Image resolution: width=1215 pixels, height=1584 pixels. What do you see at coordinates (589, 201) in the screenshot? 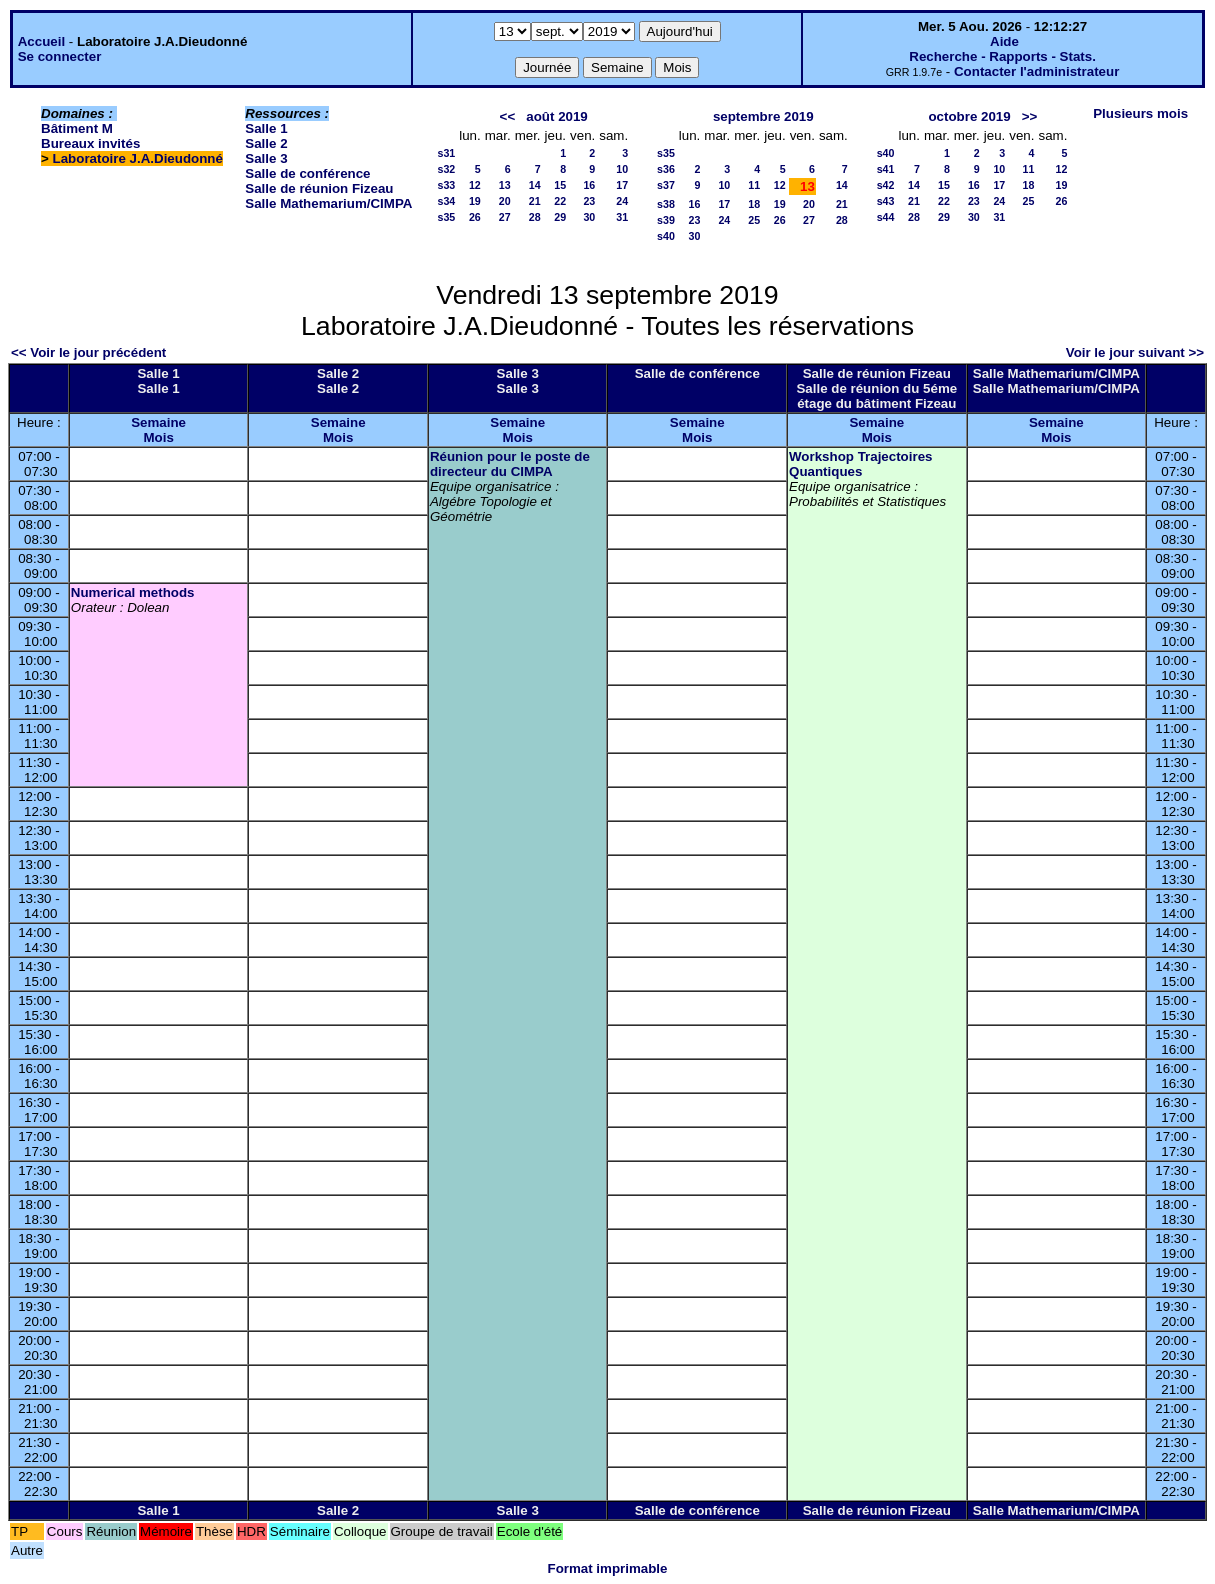
I see `23` at bounding box center [589, 201].